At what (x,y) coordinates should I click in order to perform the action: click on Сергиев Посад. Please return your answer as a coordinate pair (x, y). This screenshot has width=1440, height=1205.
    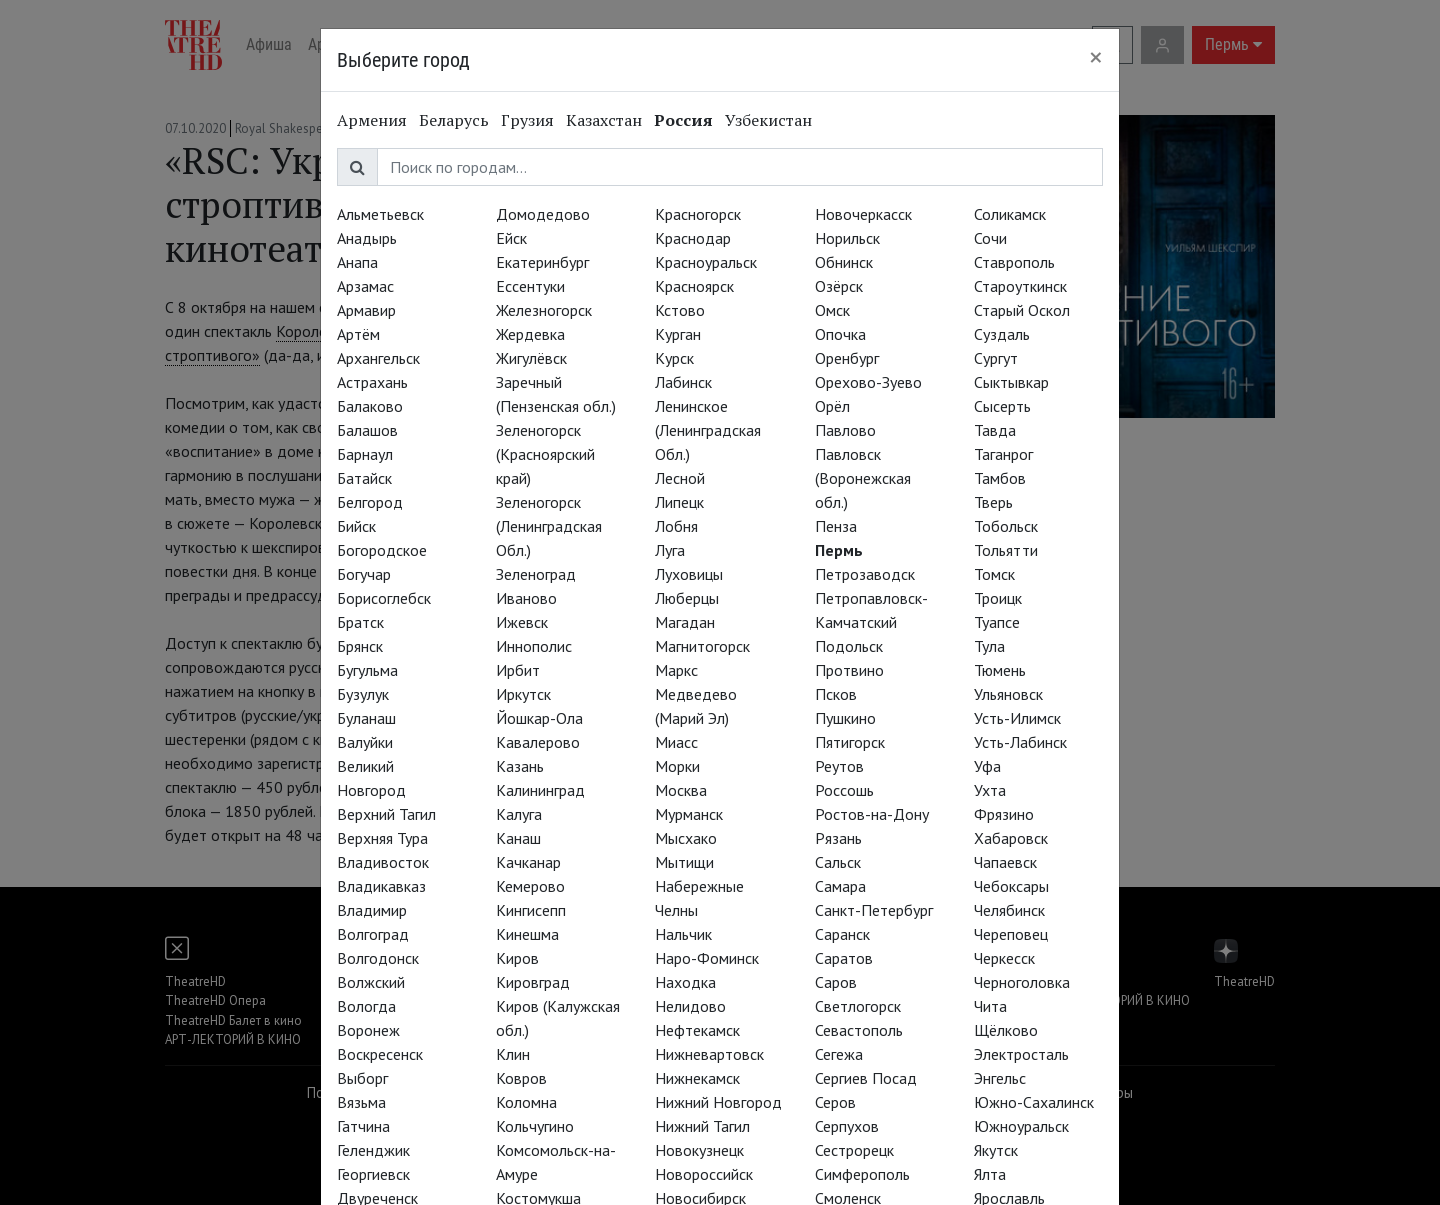
    Looking at the image, I should click on (866, 1078).